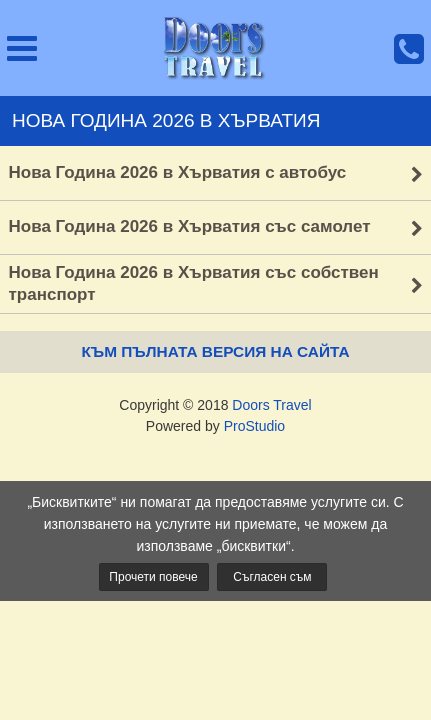 The image size is (431, 720). Describe the element at coordinates (215, 351) in the screenshot. I see `Към пълната версия на сайта` at that location.